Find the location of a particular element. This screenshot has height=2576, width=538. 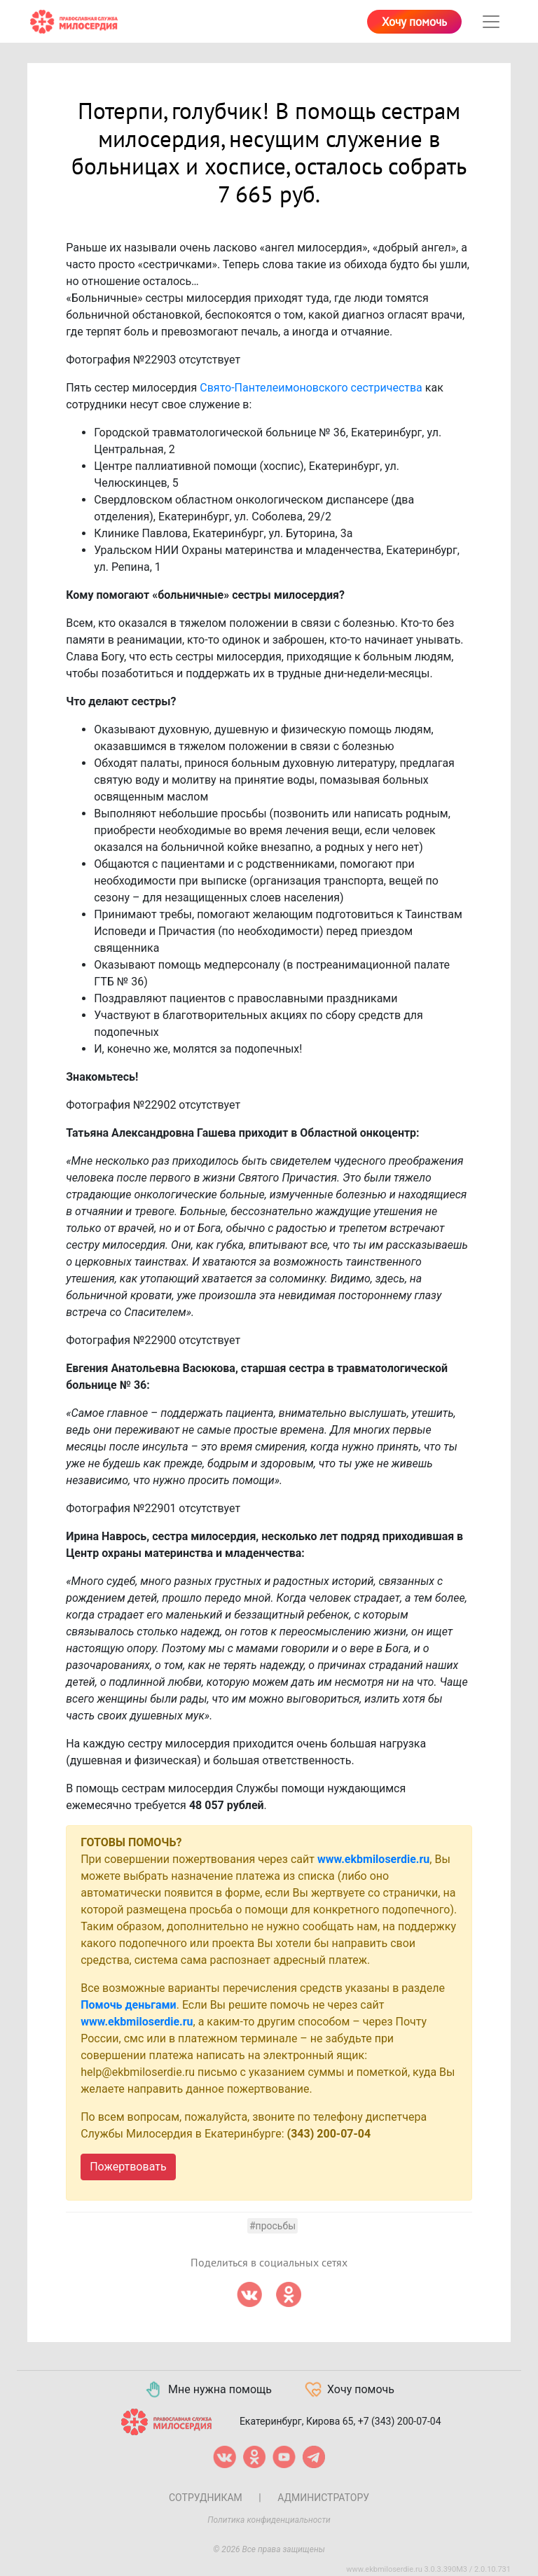

Сотрудникам is located at coordinates (205, 2497).